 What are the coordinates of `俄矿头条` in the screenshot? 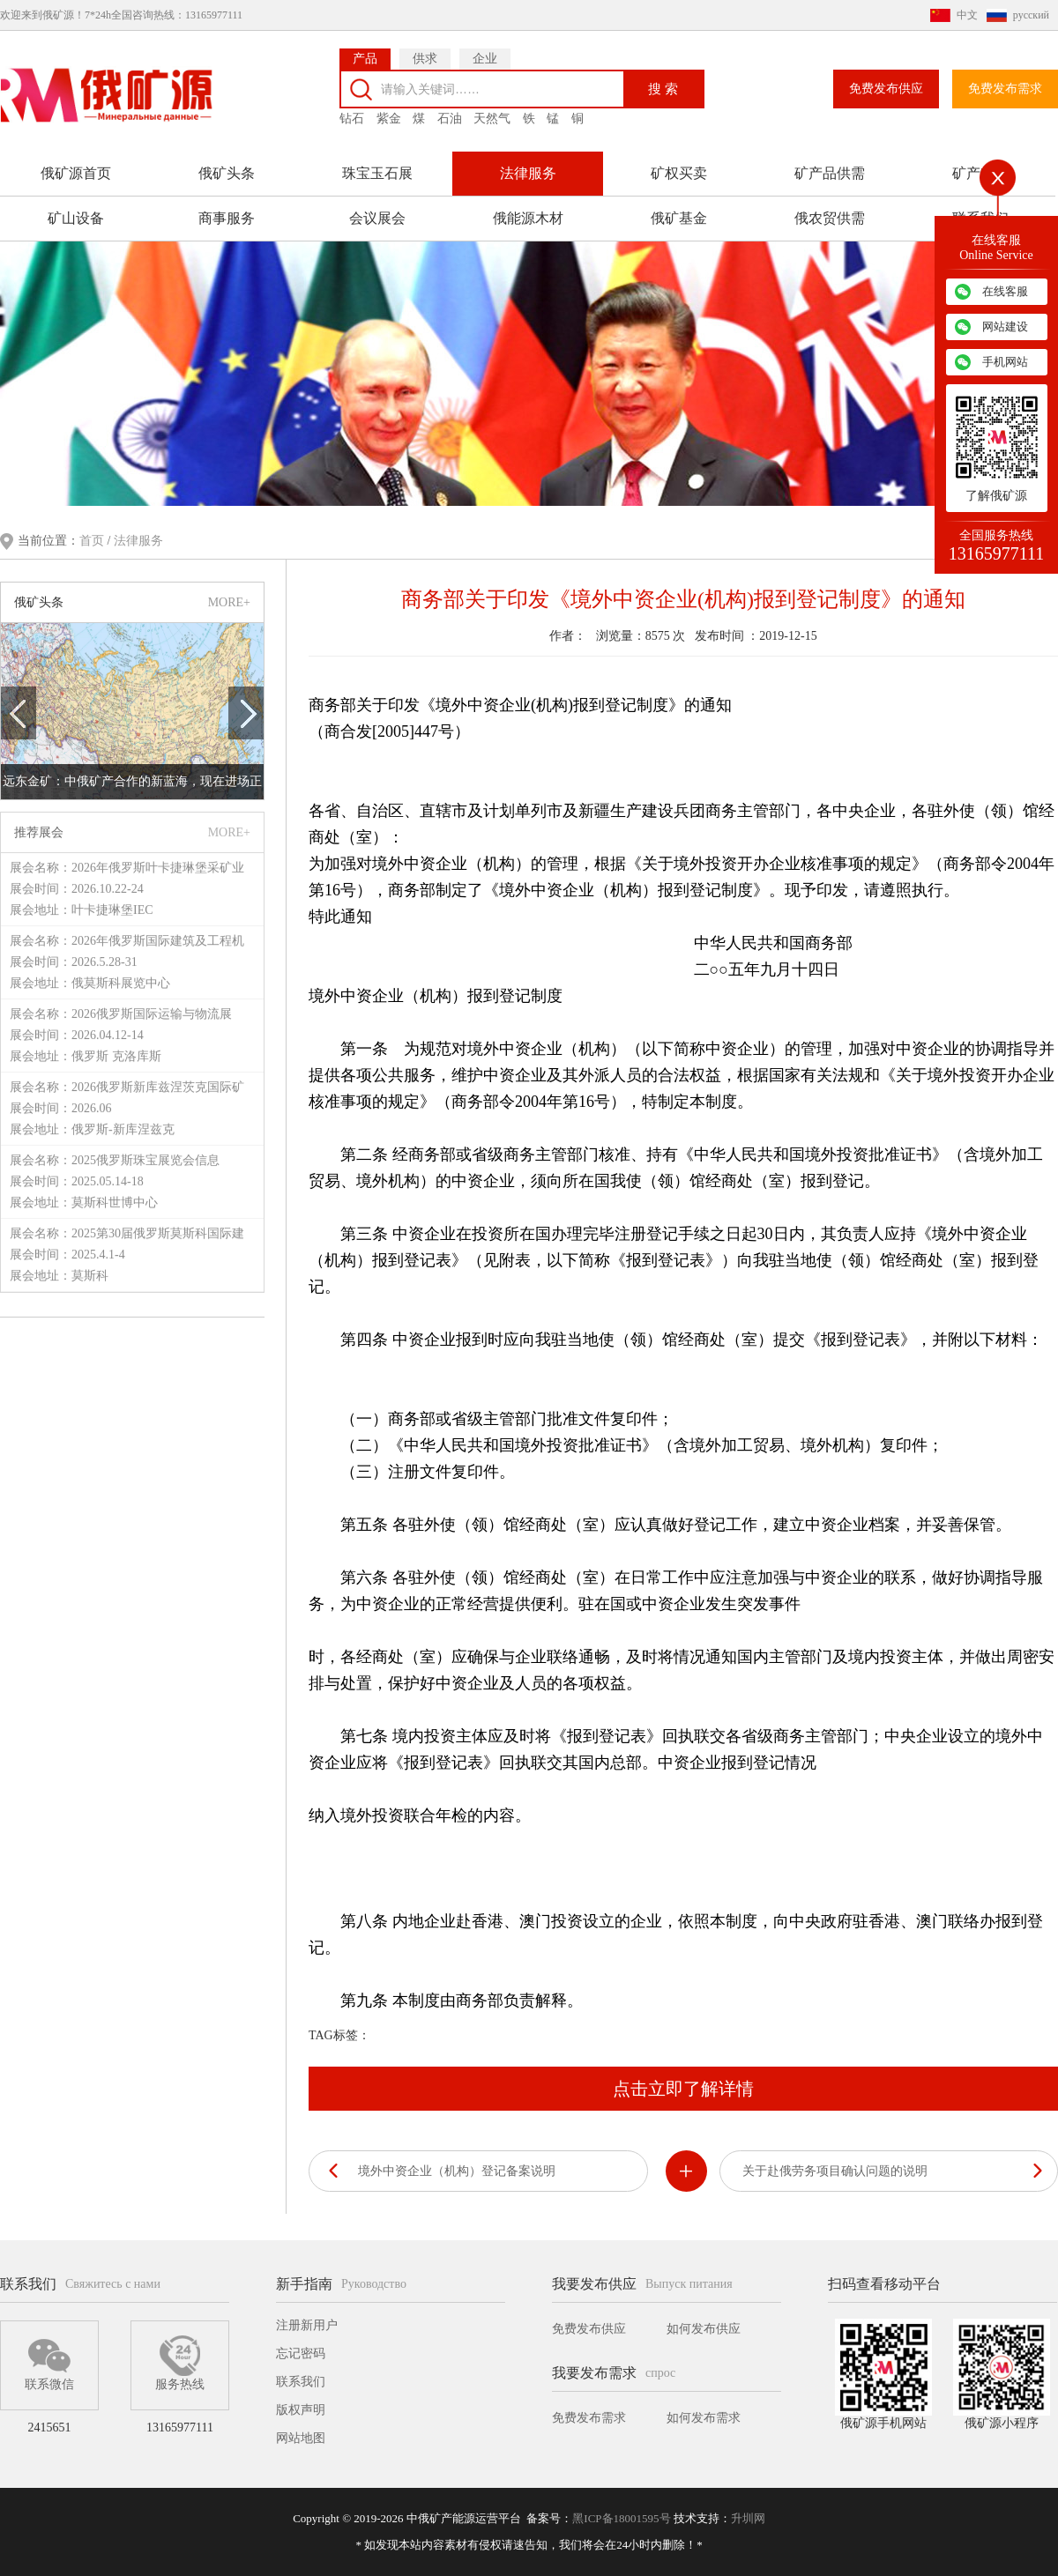 It's located at (226, 173).